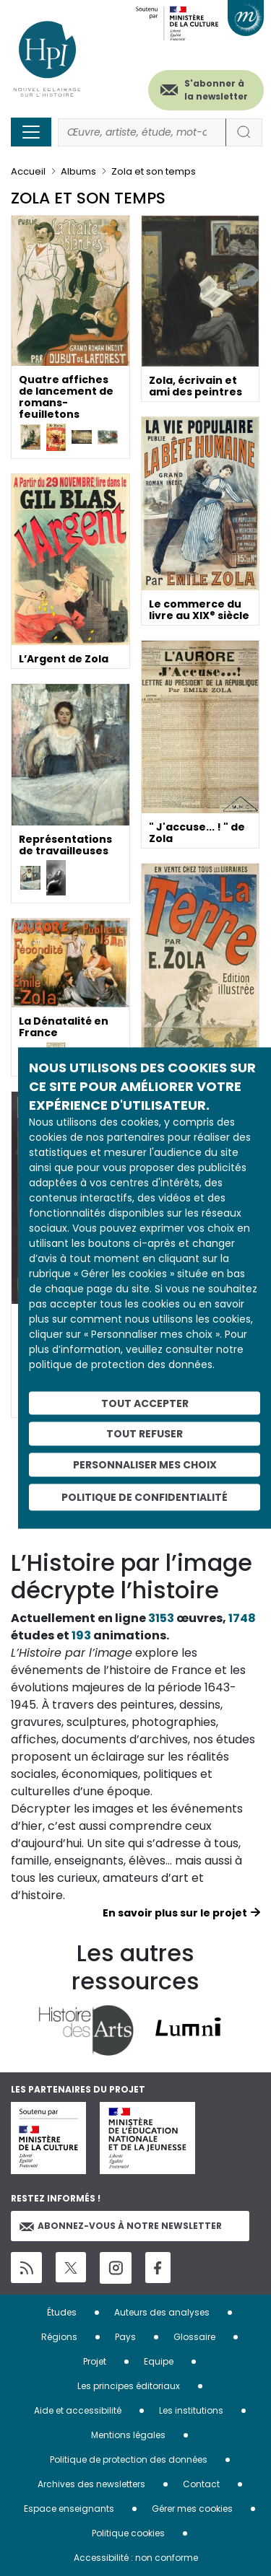 This screenshot has height=2576, width=271. I want to click on Politique de protection des données, so click(128, 2459).